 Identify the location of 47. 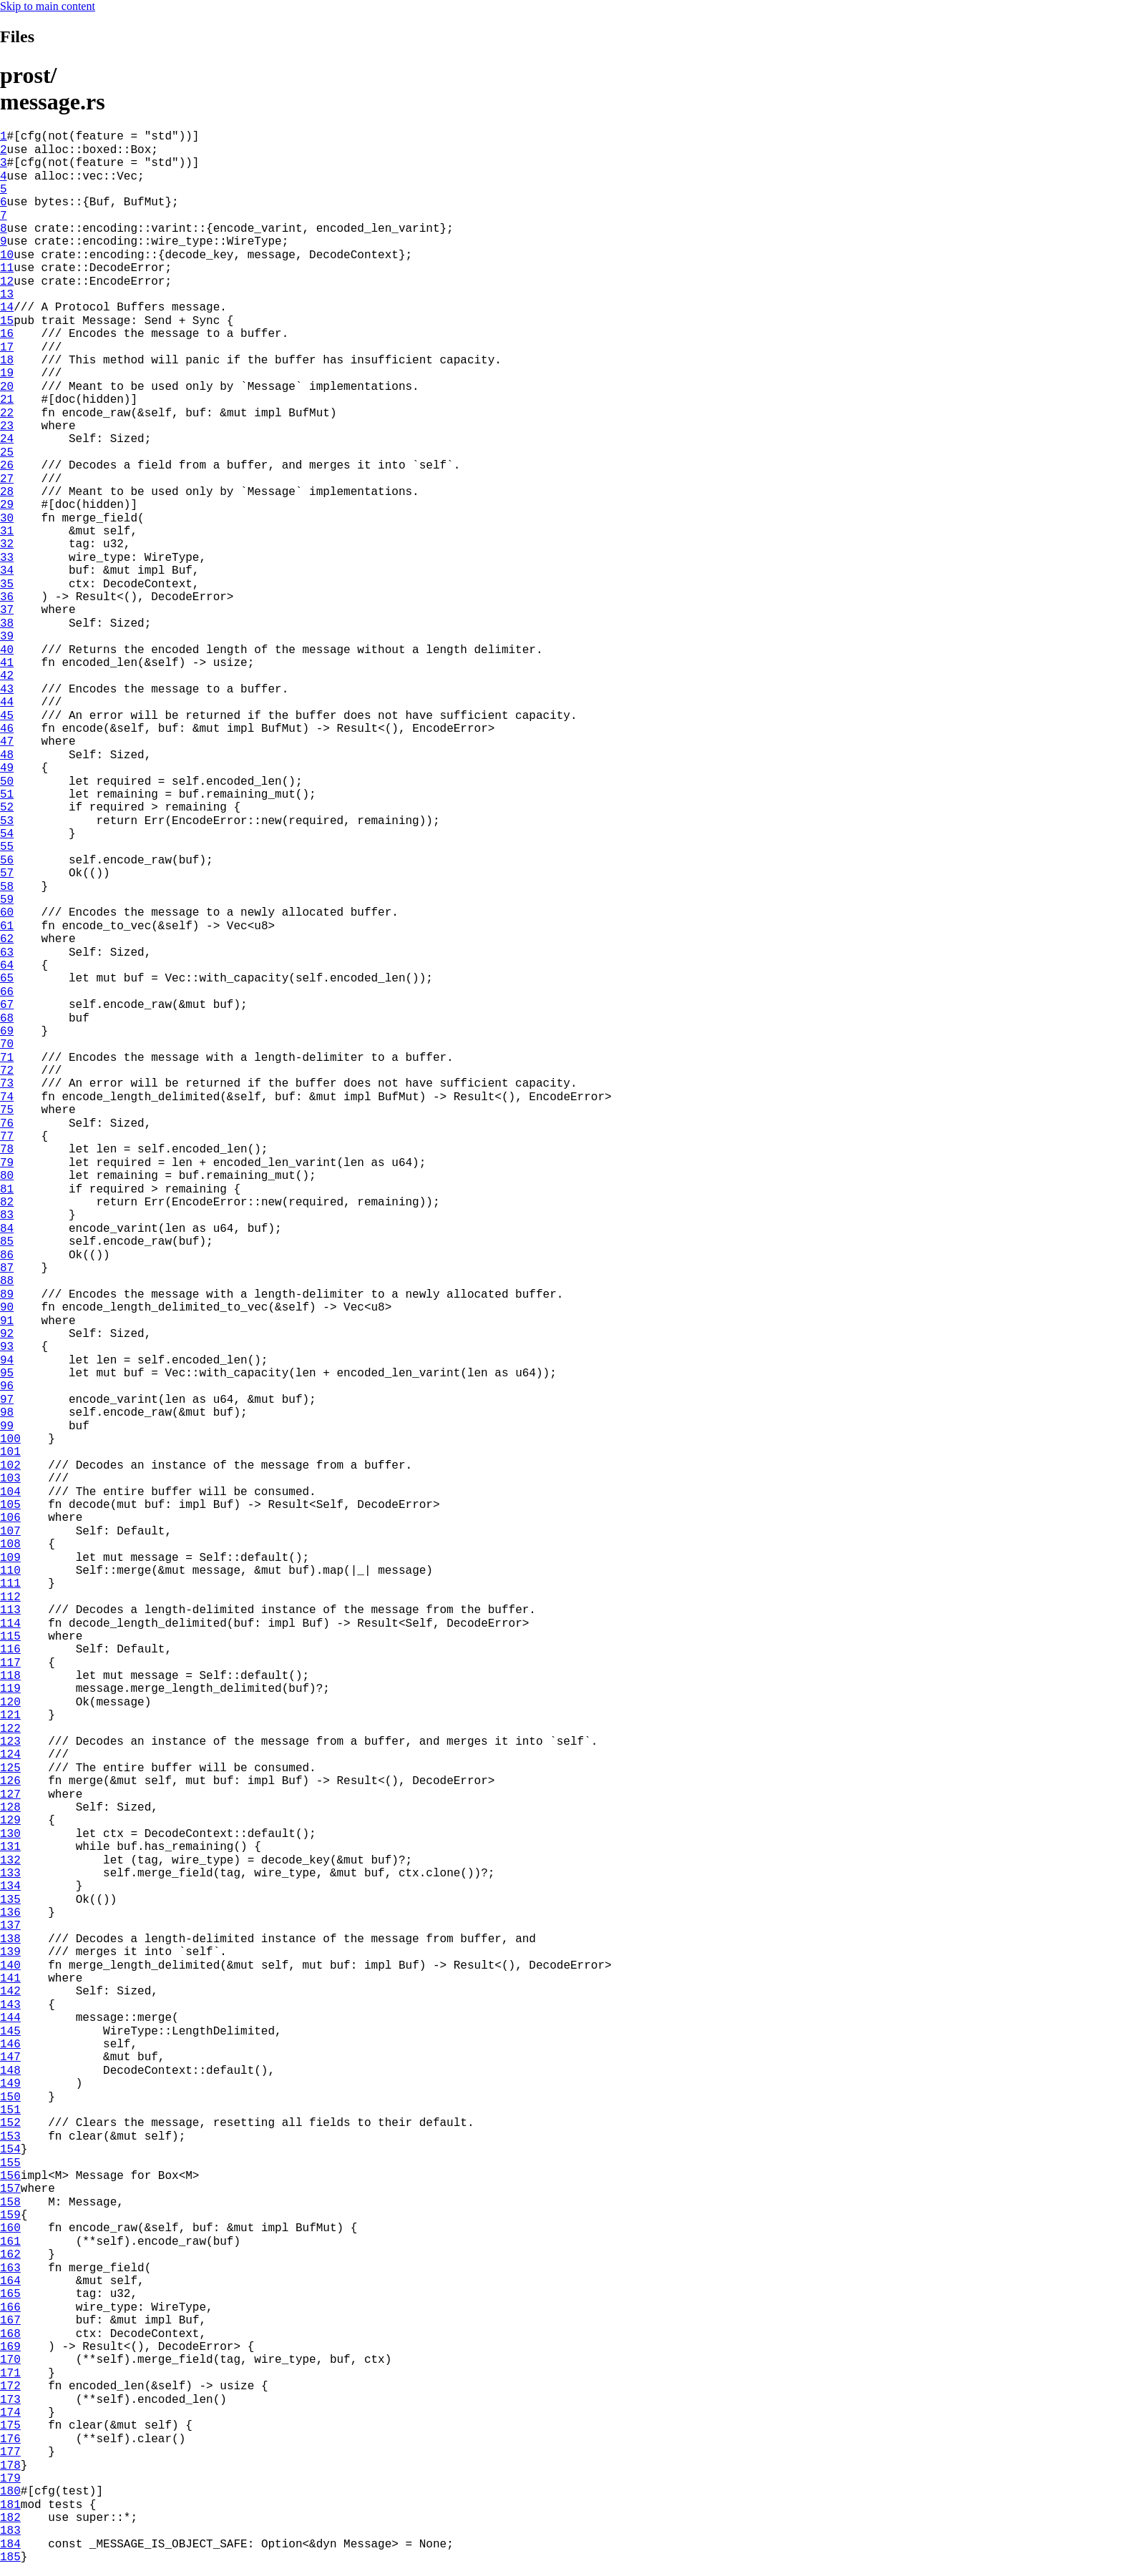
(7, 742).